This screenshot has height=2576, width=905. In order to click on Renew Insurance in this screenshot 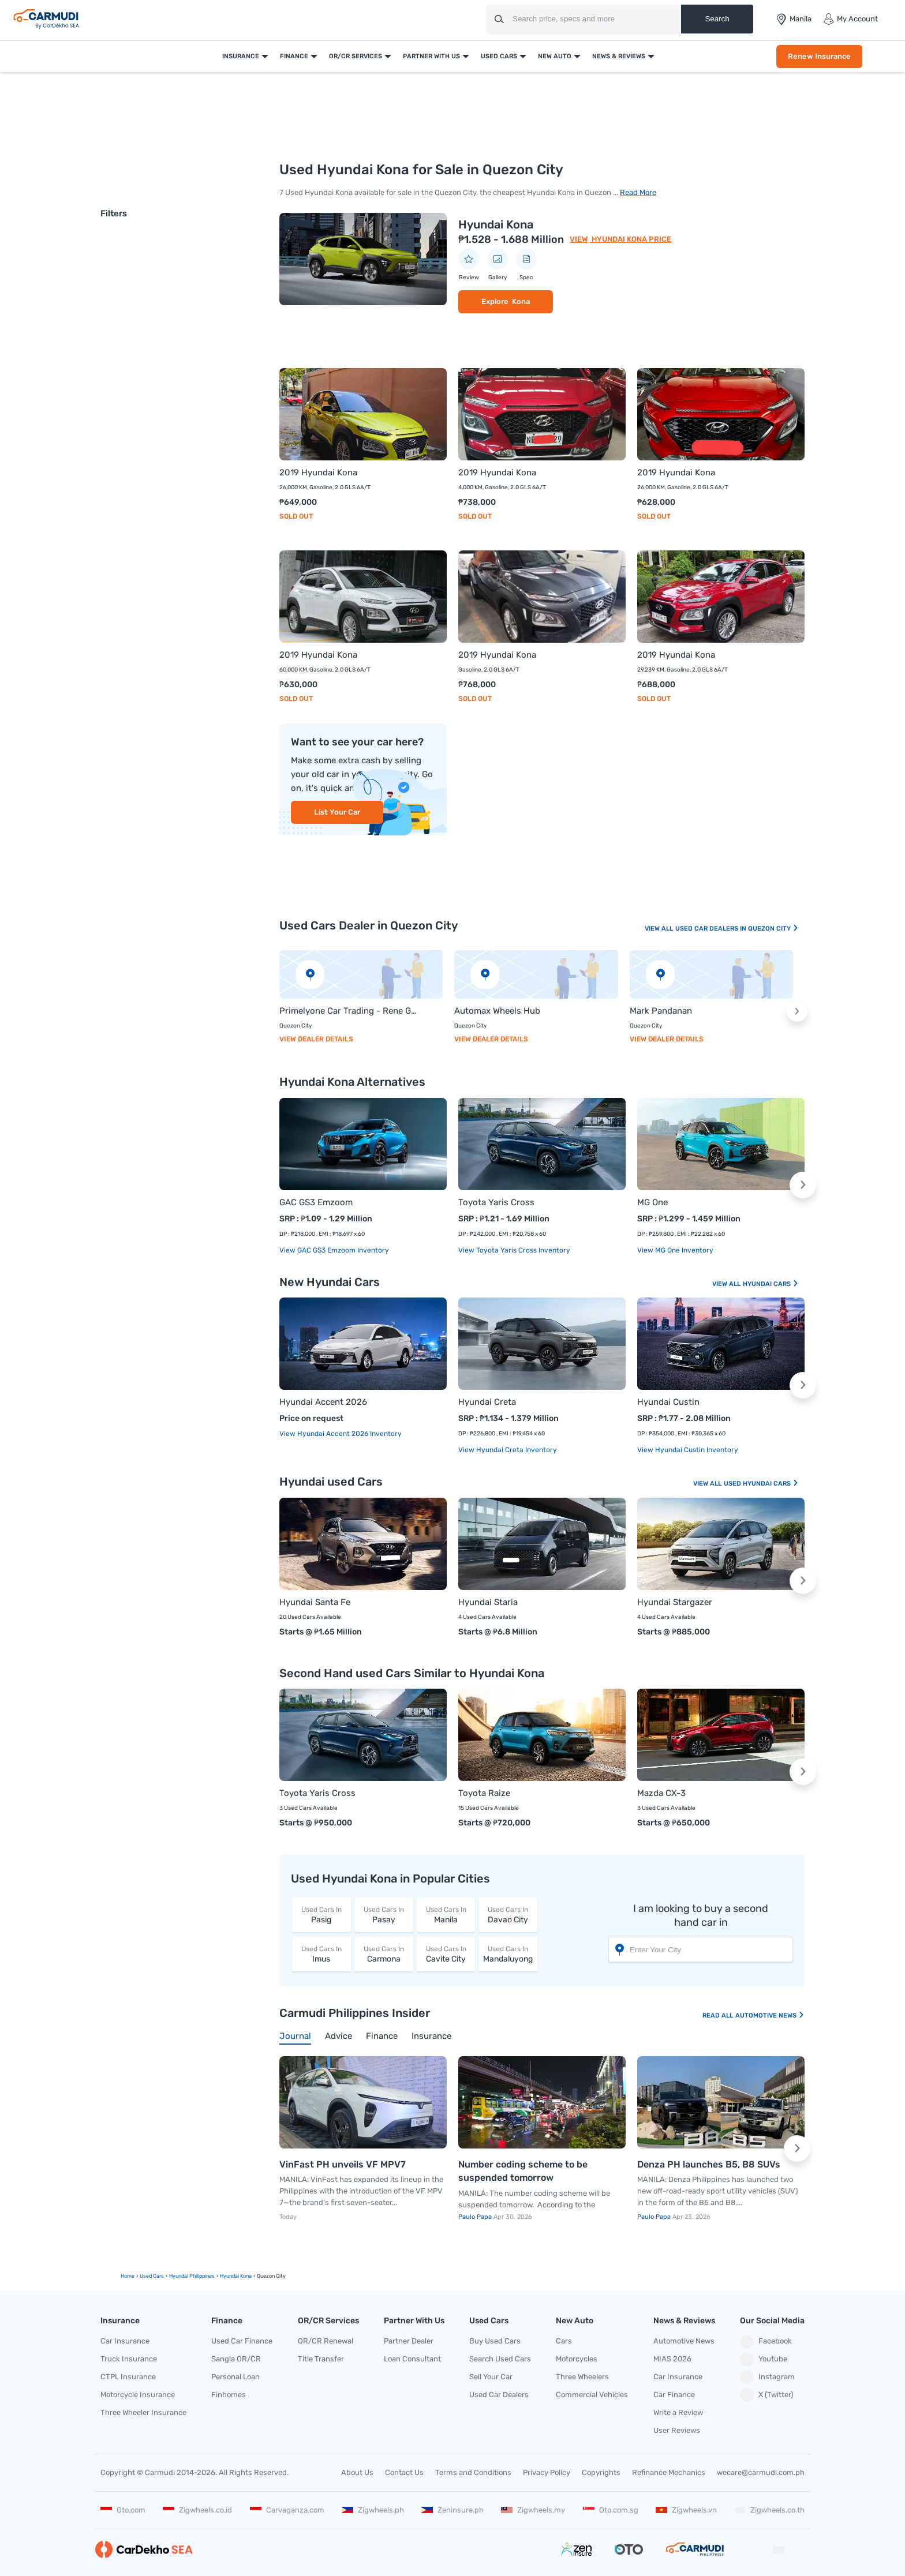, I will do `click(819, 56)`.